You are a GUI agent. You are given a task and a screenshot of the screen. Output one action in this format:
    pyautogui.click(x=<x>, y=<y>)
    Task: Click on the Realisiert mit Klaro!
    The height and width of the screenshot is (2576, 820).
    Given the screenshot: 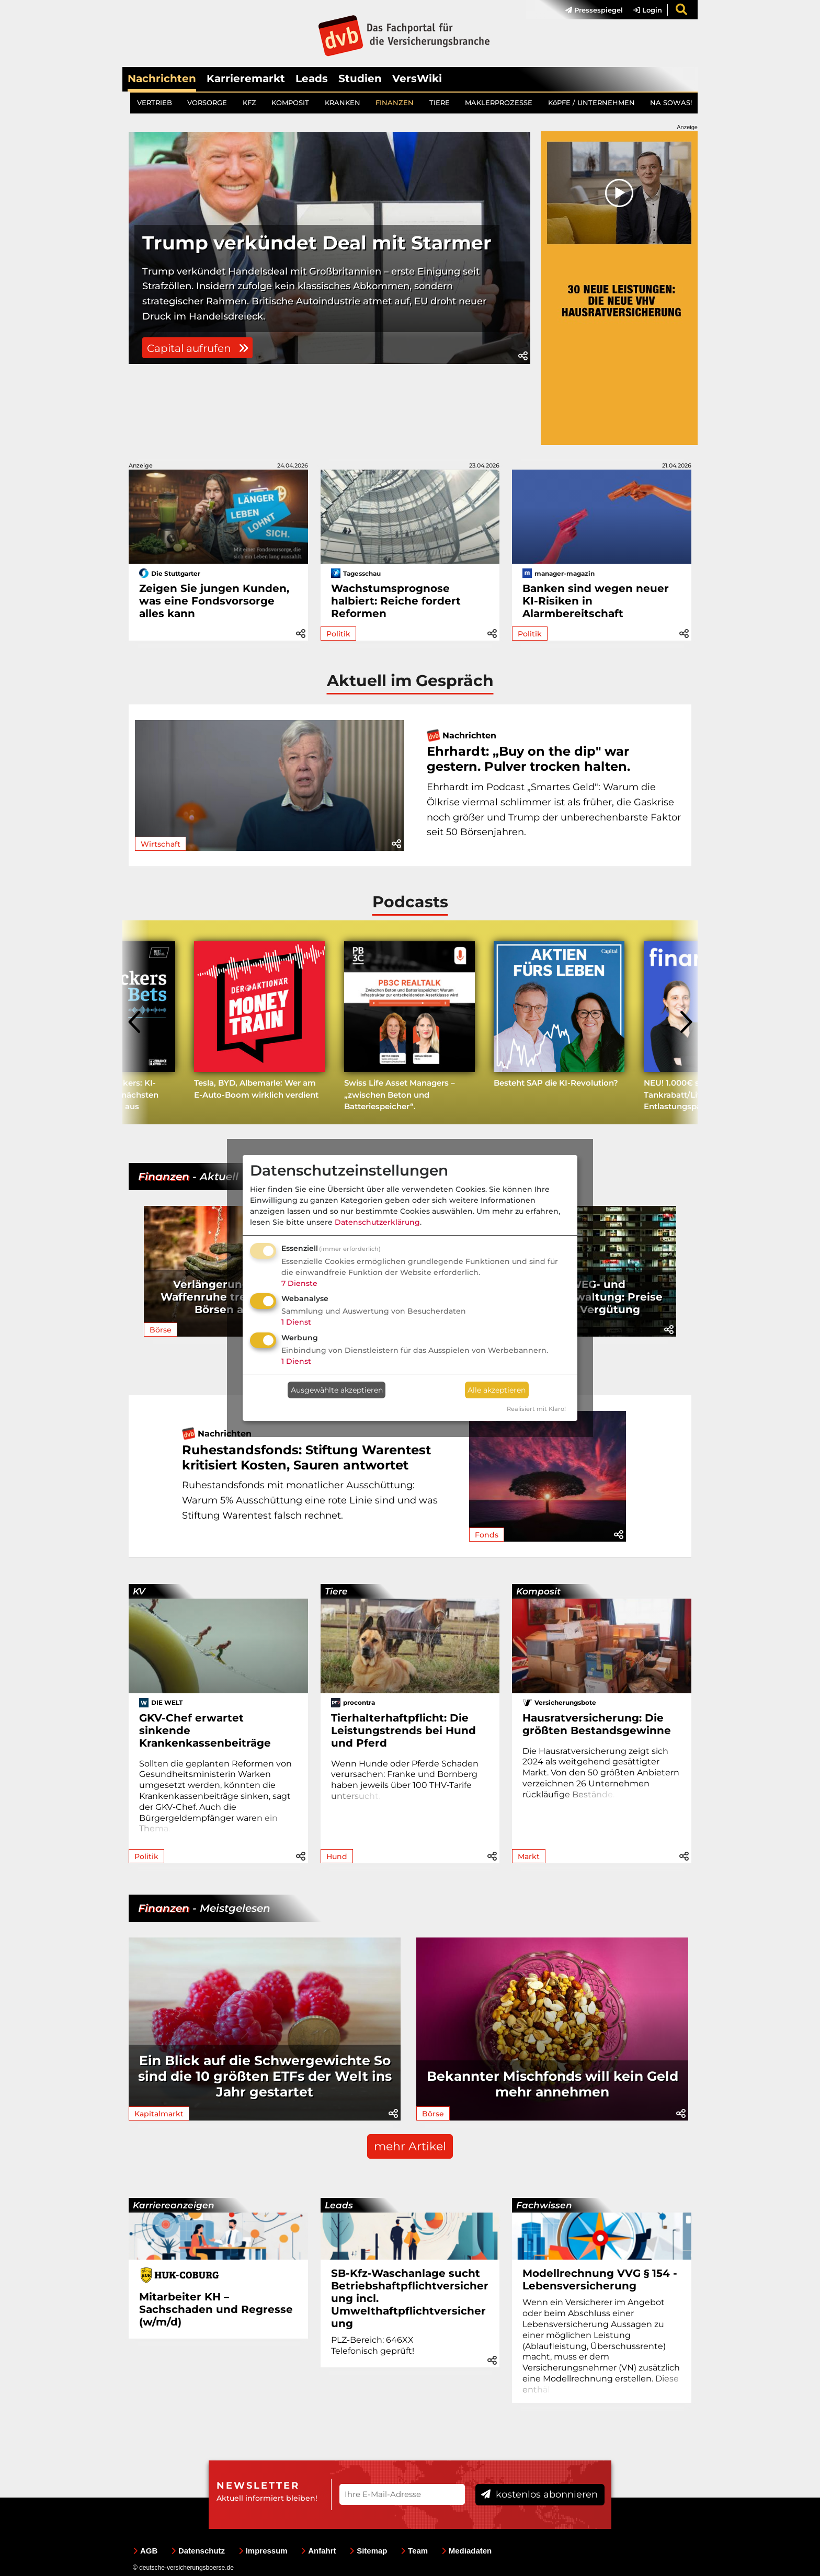 What is the action you would take?
    pyautogui.click(x=536, y=1408)
    